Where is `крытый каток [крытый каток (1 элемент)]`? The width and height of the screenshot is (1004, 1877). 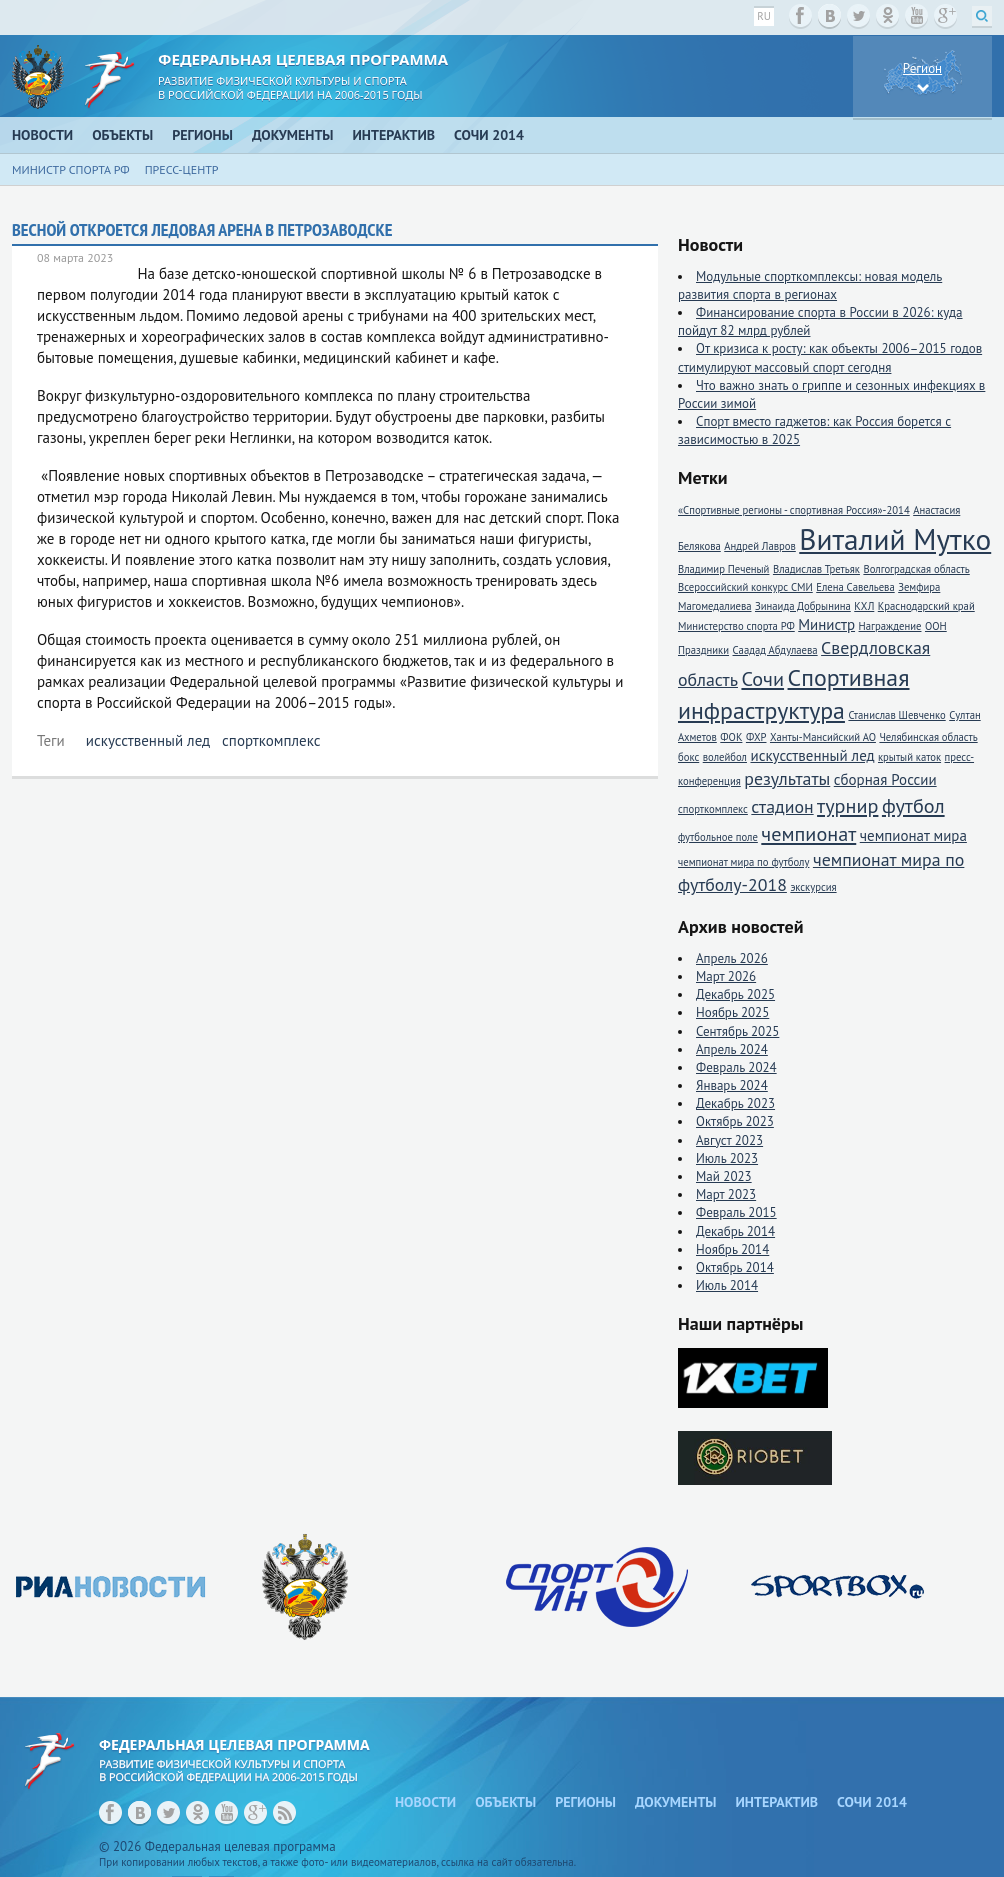 крытый каток [крытый каток (1 элемент)] is located at coordinates (909, 757).